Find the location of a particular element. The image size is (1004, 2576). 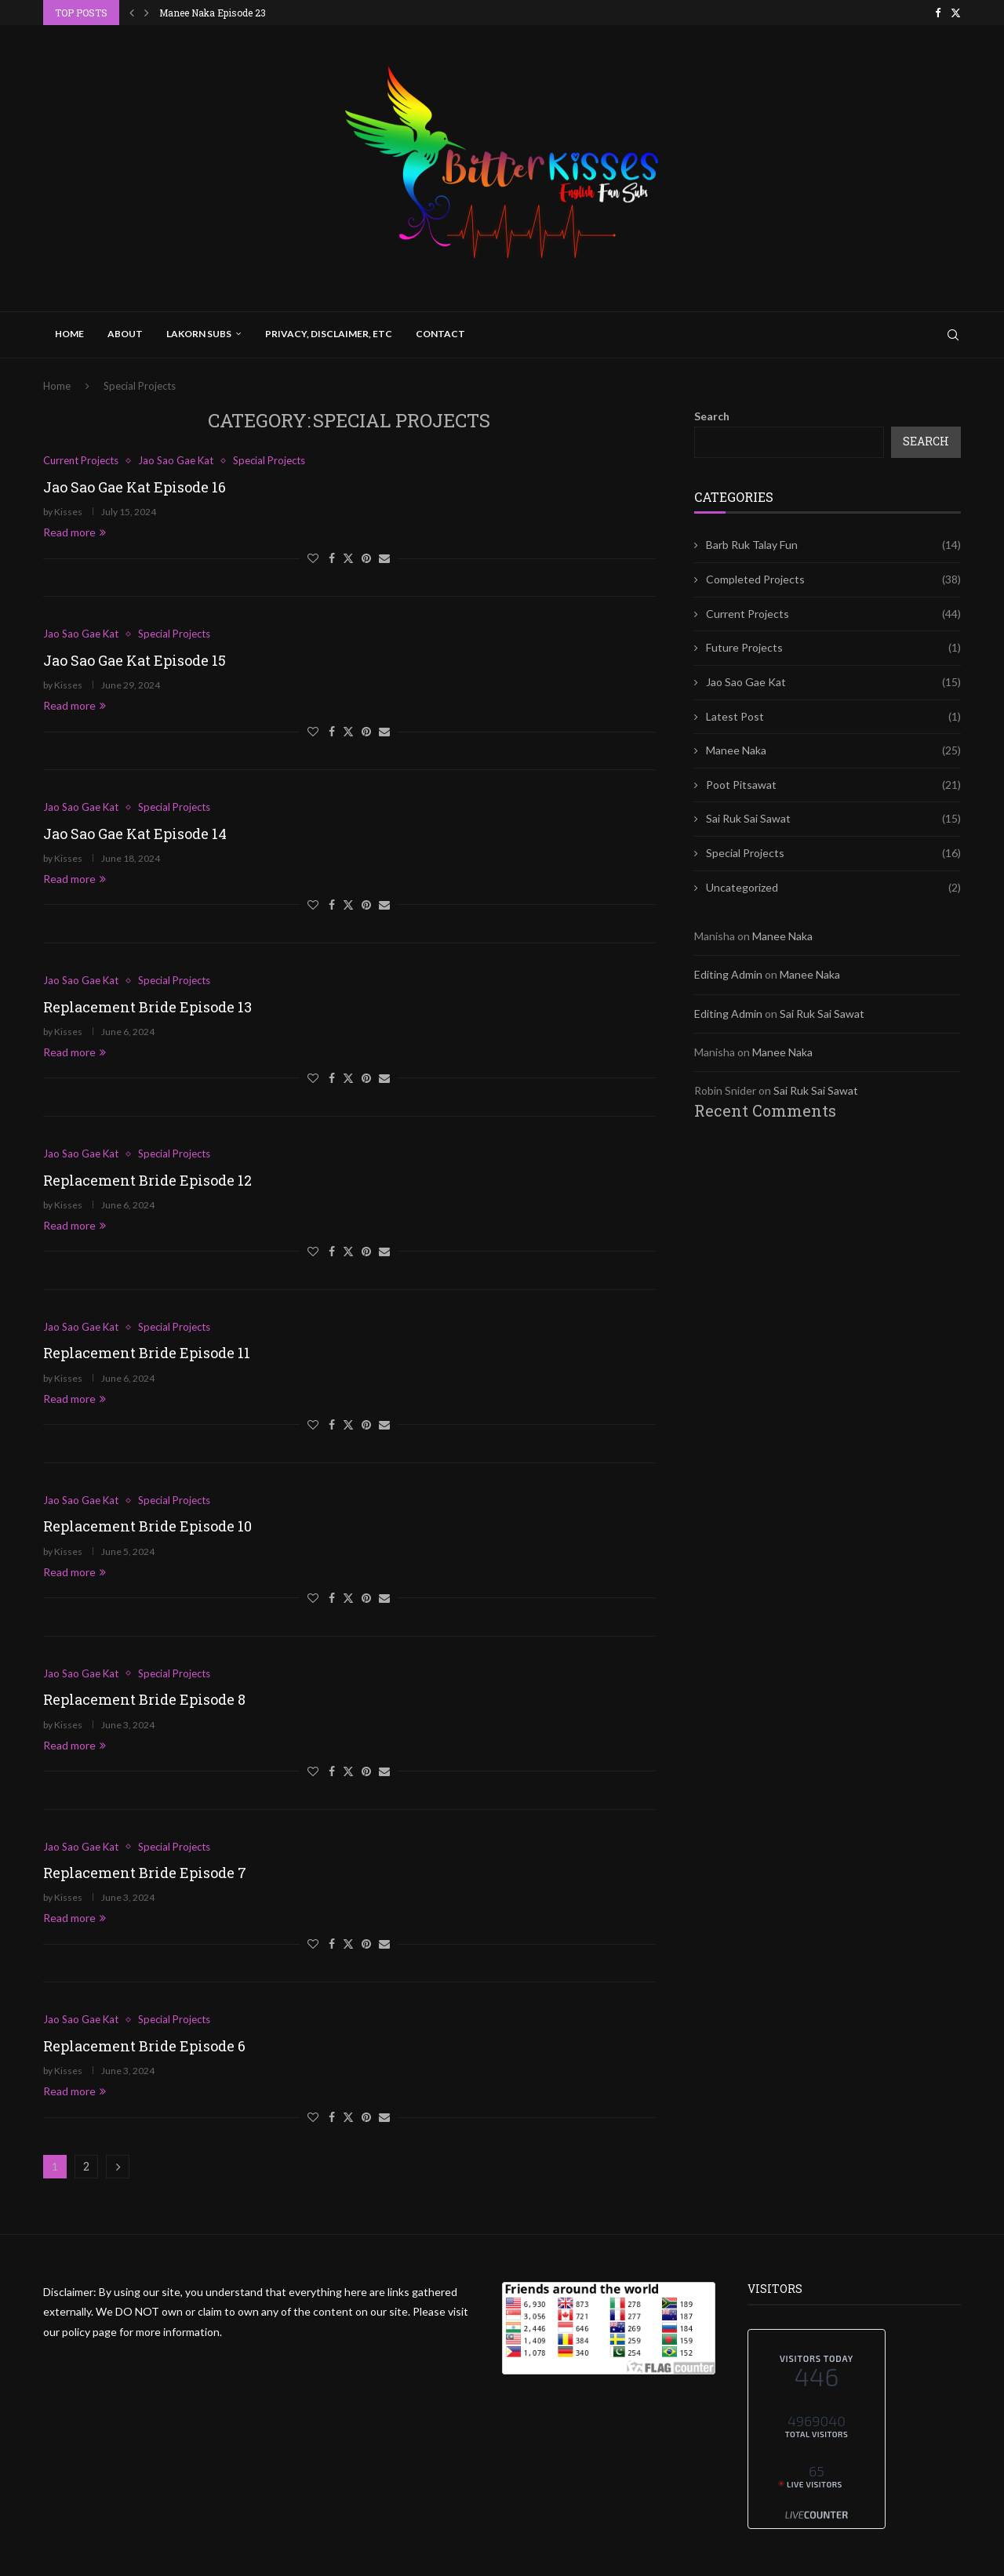

Replacement Bride Episode 12 is located at coordinates (147, 1180).